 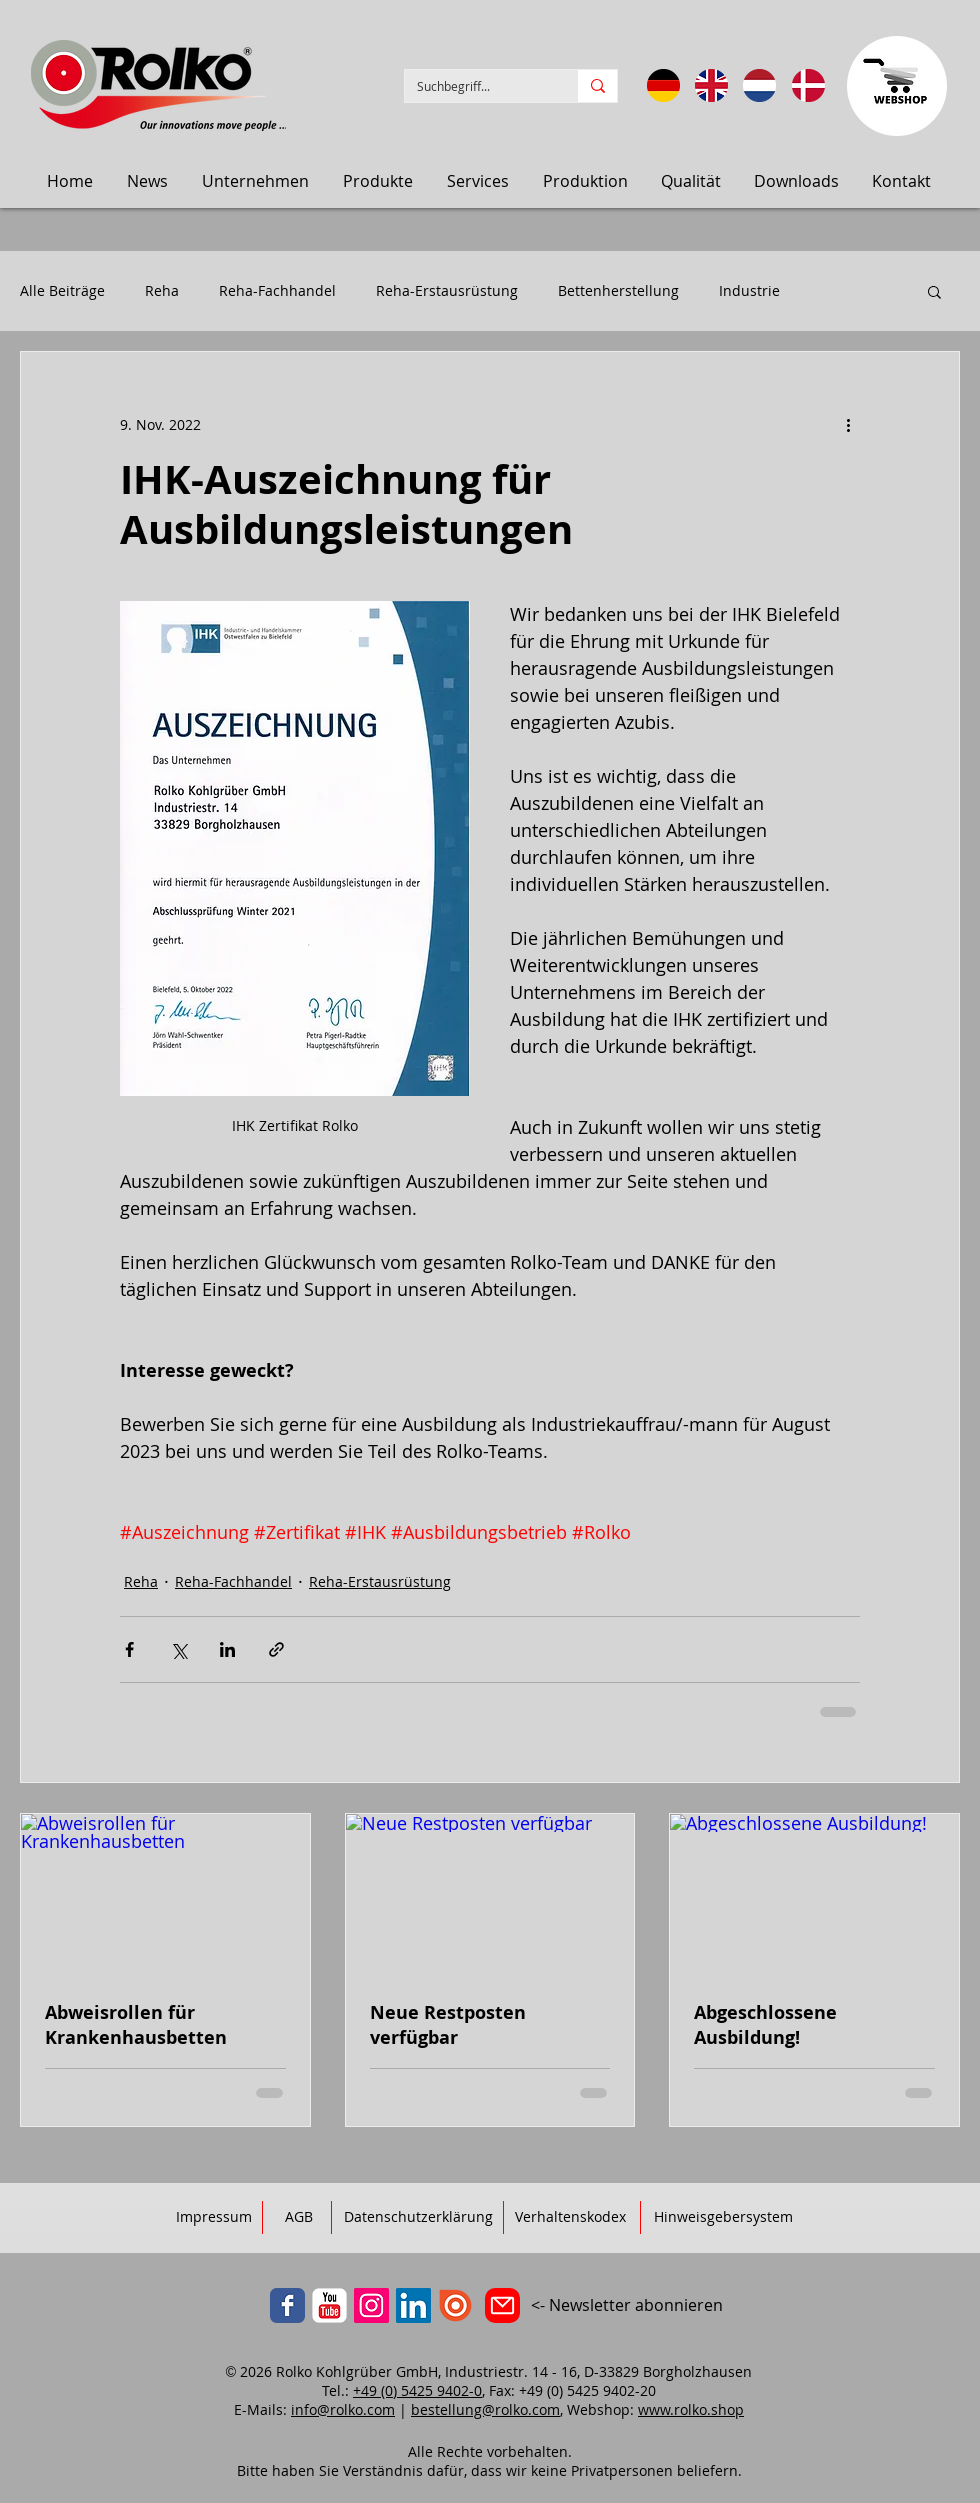 I want to click on [Neue Restposten verfügbar], so click(x=490, y=1895).